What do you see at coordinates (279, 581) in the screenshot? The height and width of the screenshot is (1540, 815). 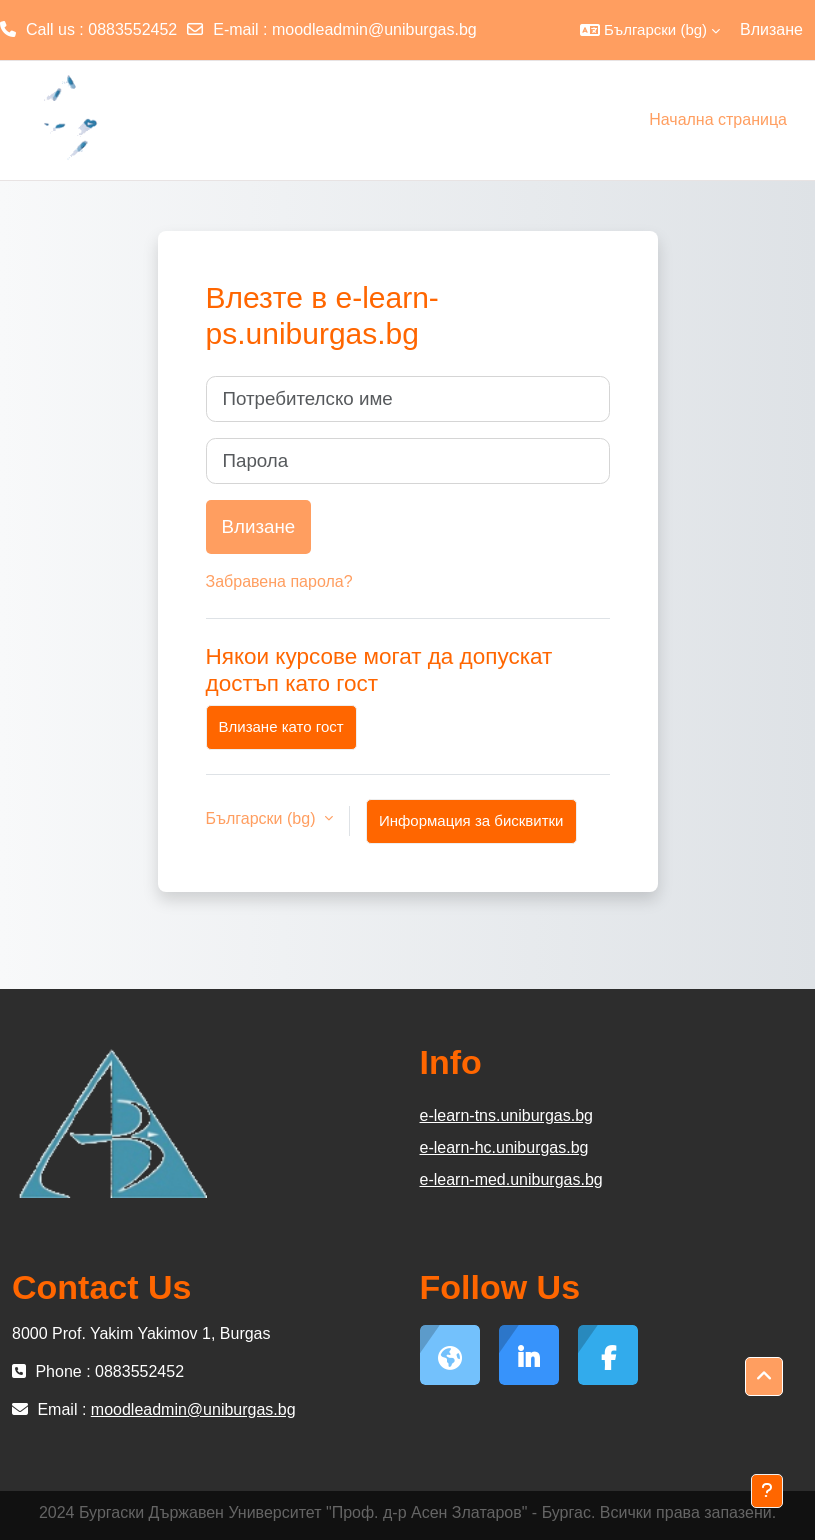 I see `Забравена парола?` at bounding box center [279, 581].